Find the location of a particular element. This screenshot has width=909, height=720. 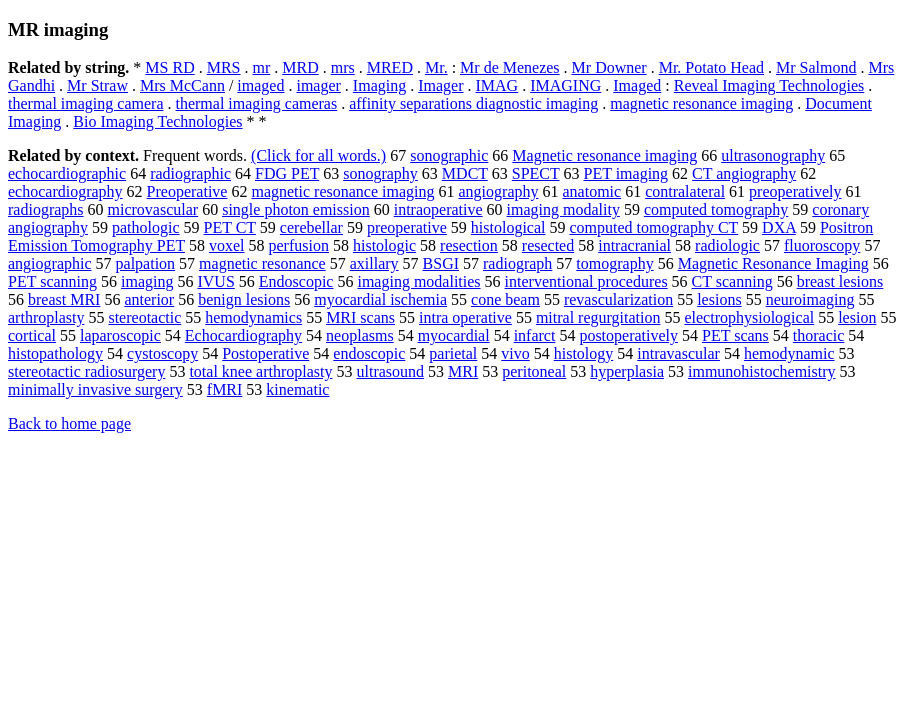

electrophysiological is located at coordinates (749, 317).